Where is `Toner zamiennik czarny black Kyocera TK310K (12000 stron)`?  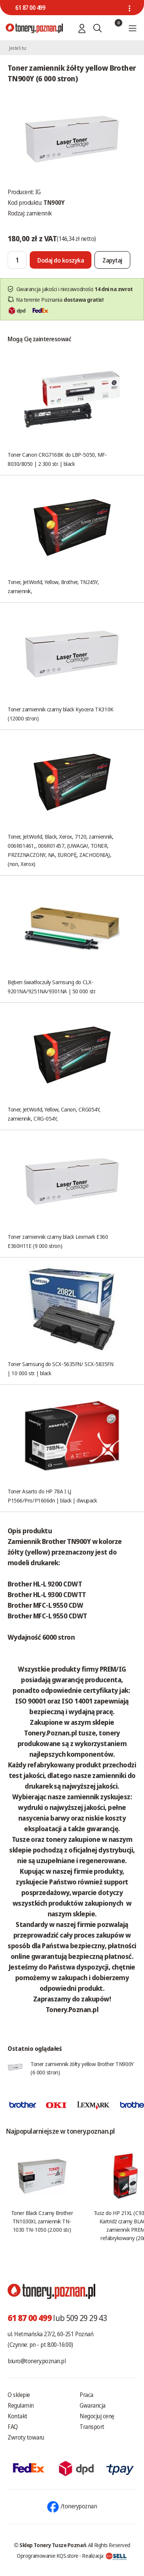
Toner zamiennik czarny black Kyocera TK310K (12000 stron) is located at coordinates (61, 713).